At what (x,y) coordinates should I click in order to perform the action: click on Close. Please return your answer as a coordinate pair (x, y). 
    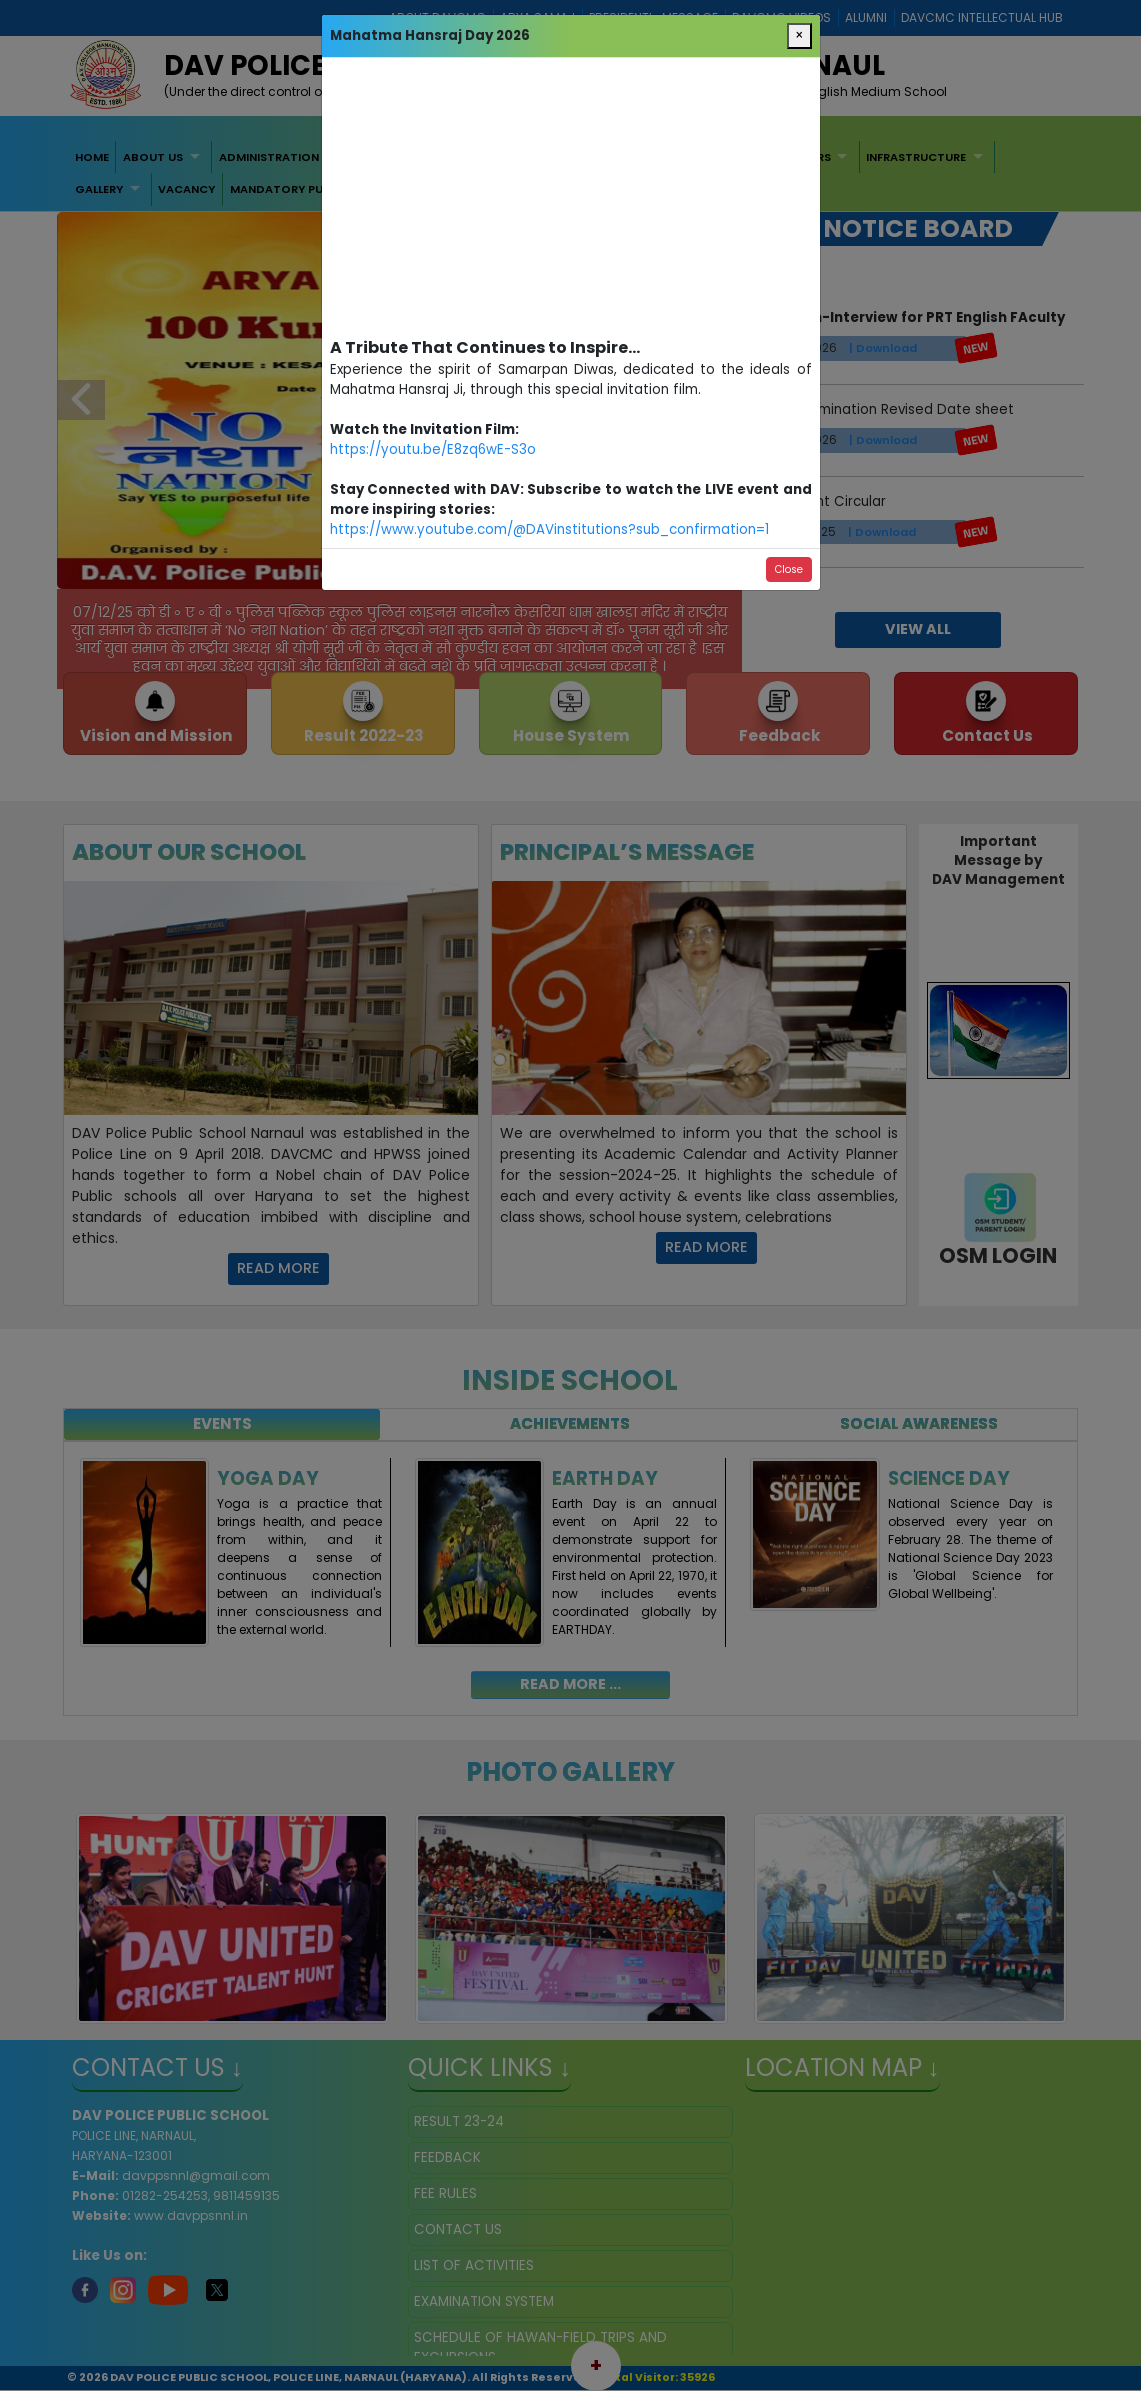
    Looking at the image, I should click on (789, 569).